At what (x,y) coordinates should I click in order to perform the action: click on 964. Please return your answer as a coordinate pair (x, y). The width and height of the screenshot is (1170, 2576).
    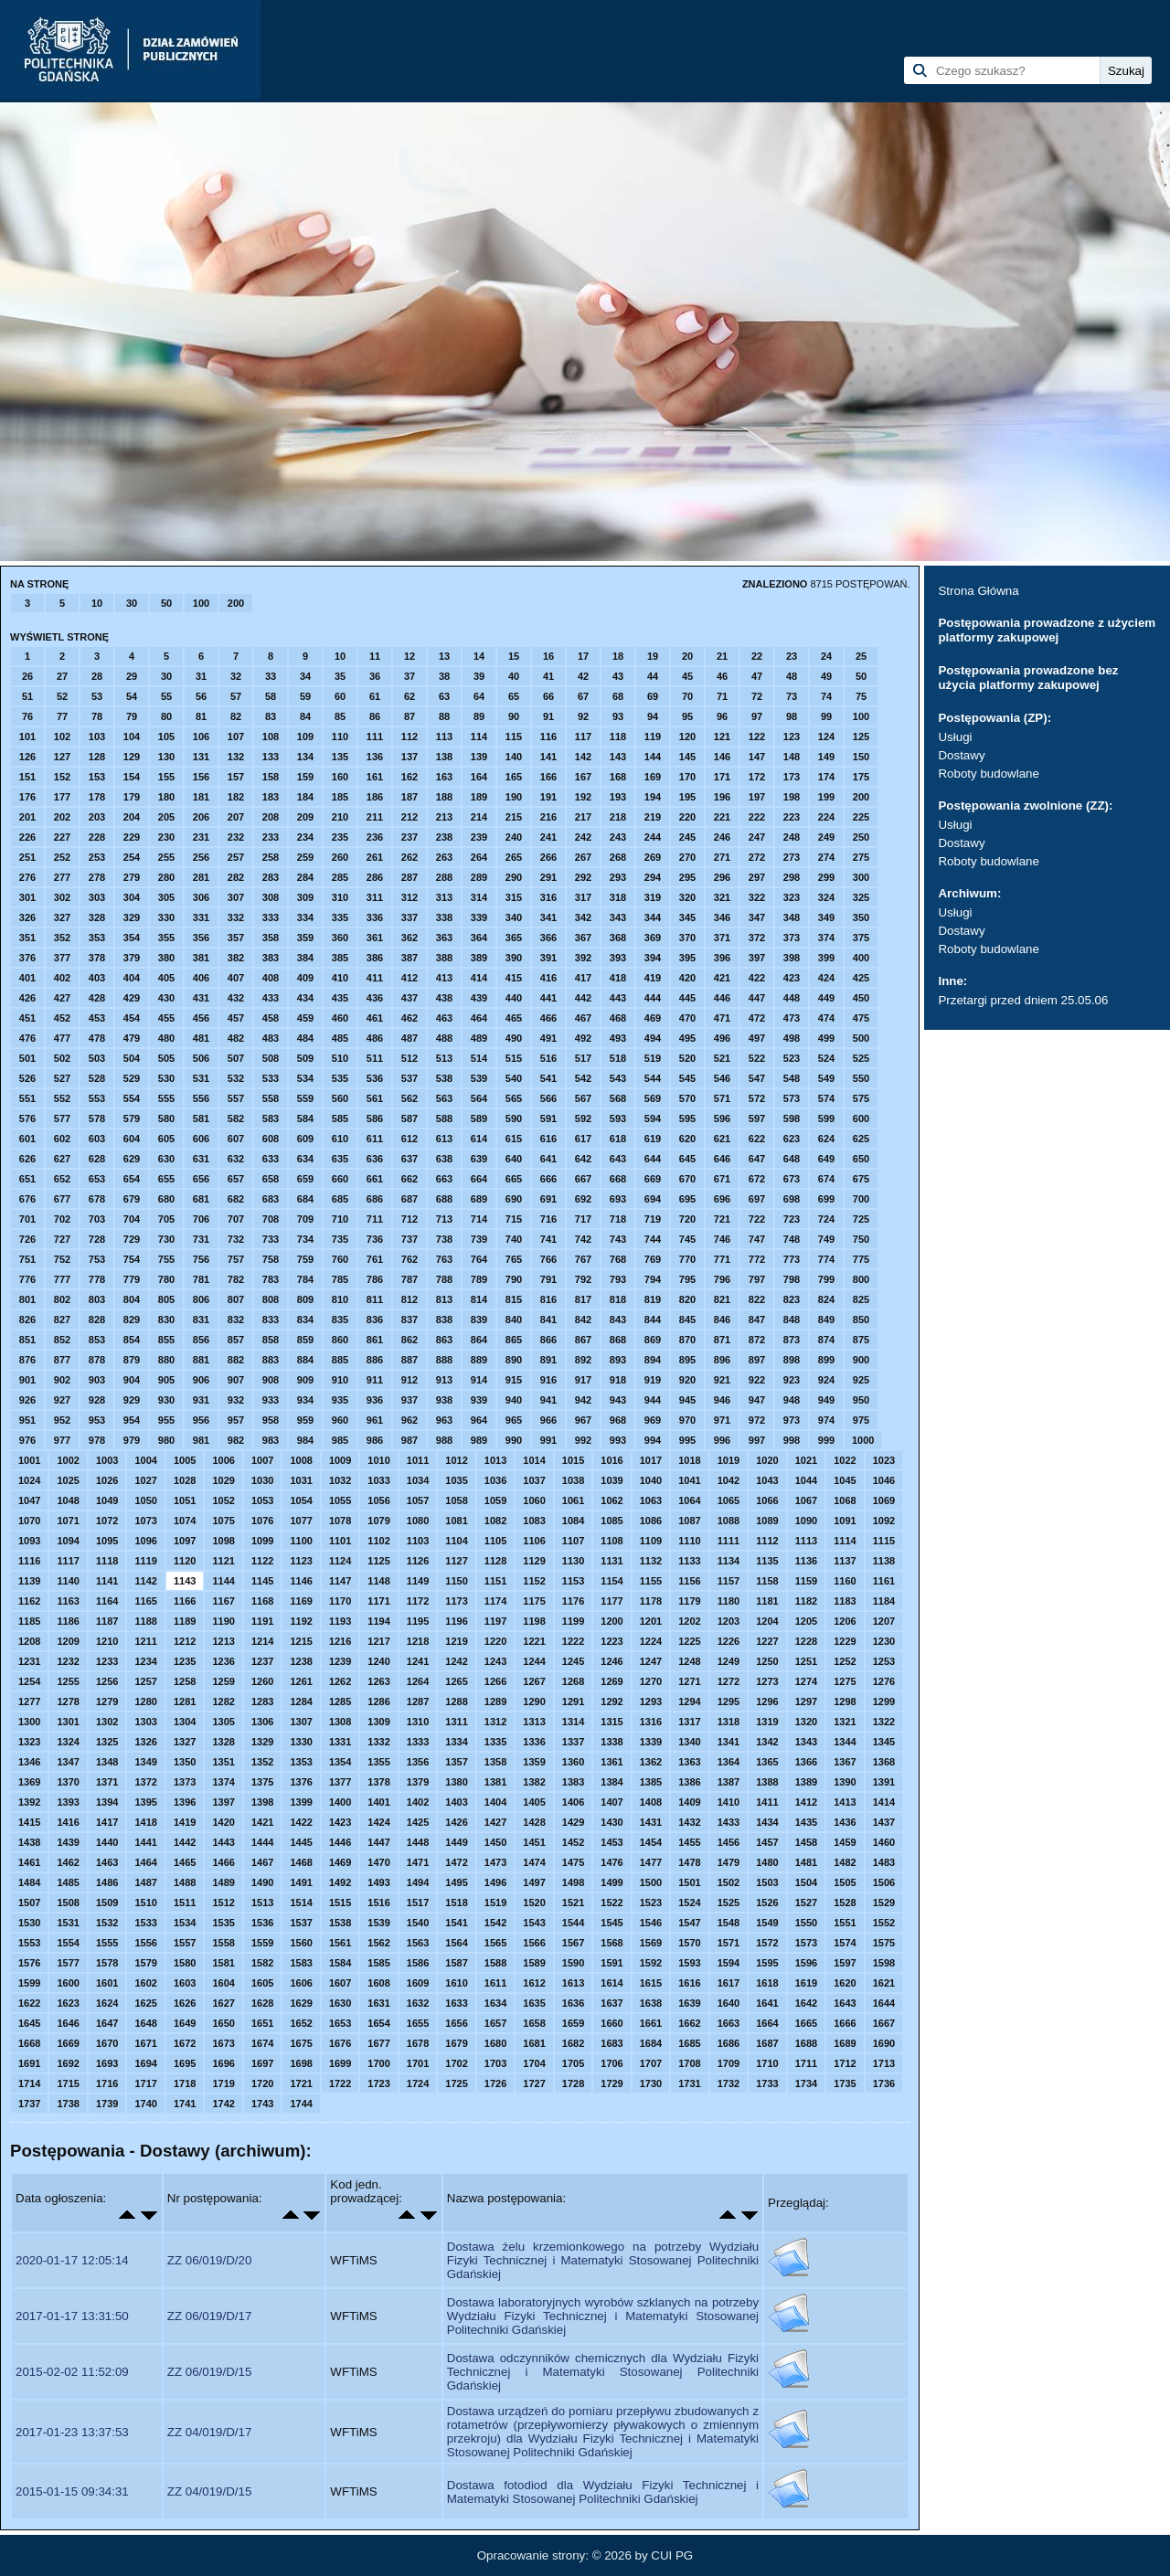
    Looking at the image, I should click on (479, 1420).